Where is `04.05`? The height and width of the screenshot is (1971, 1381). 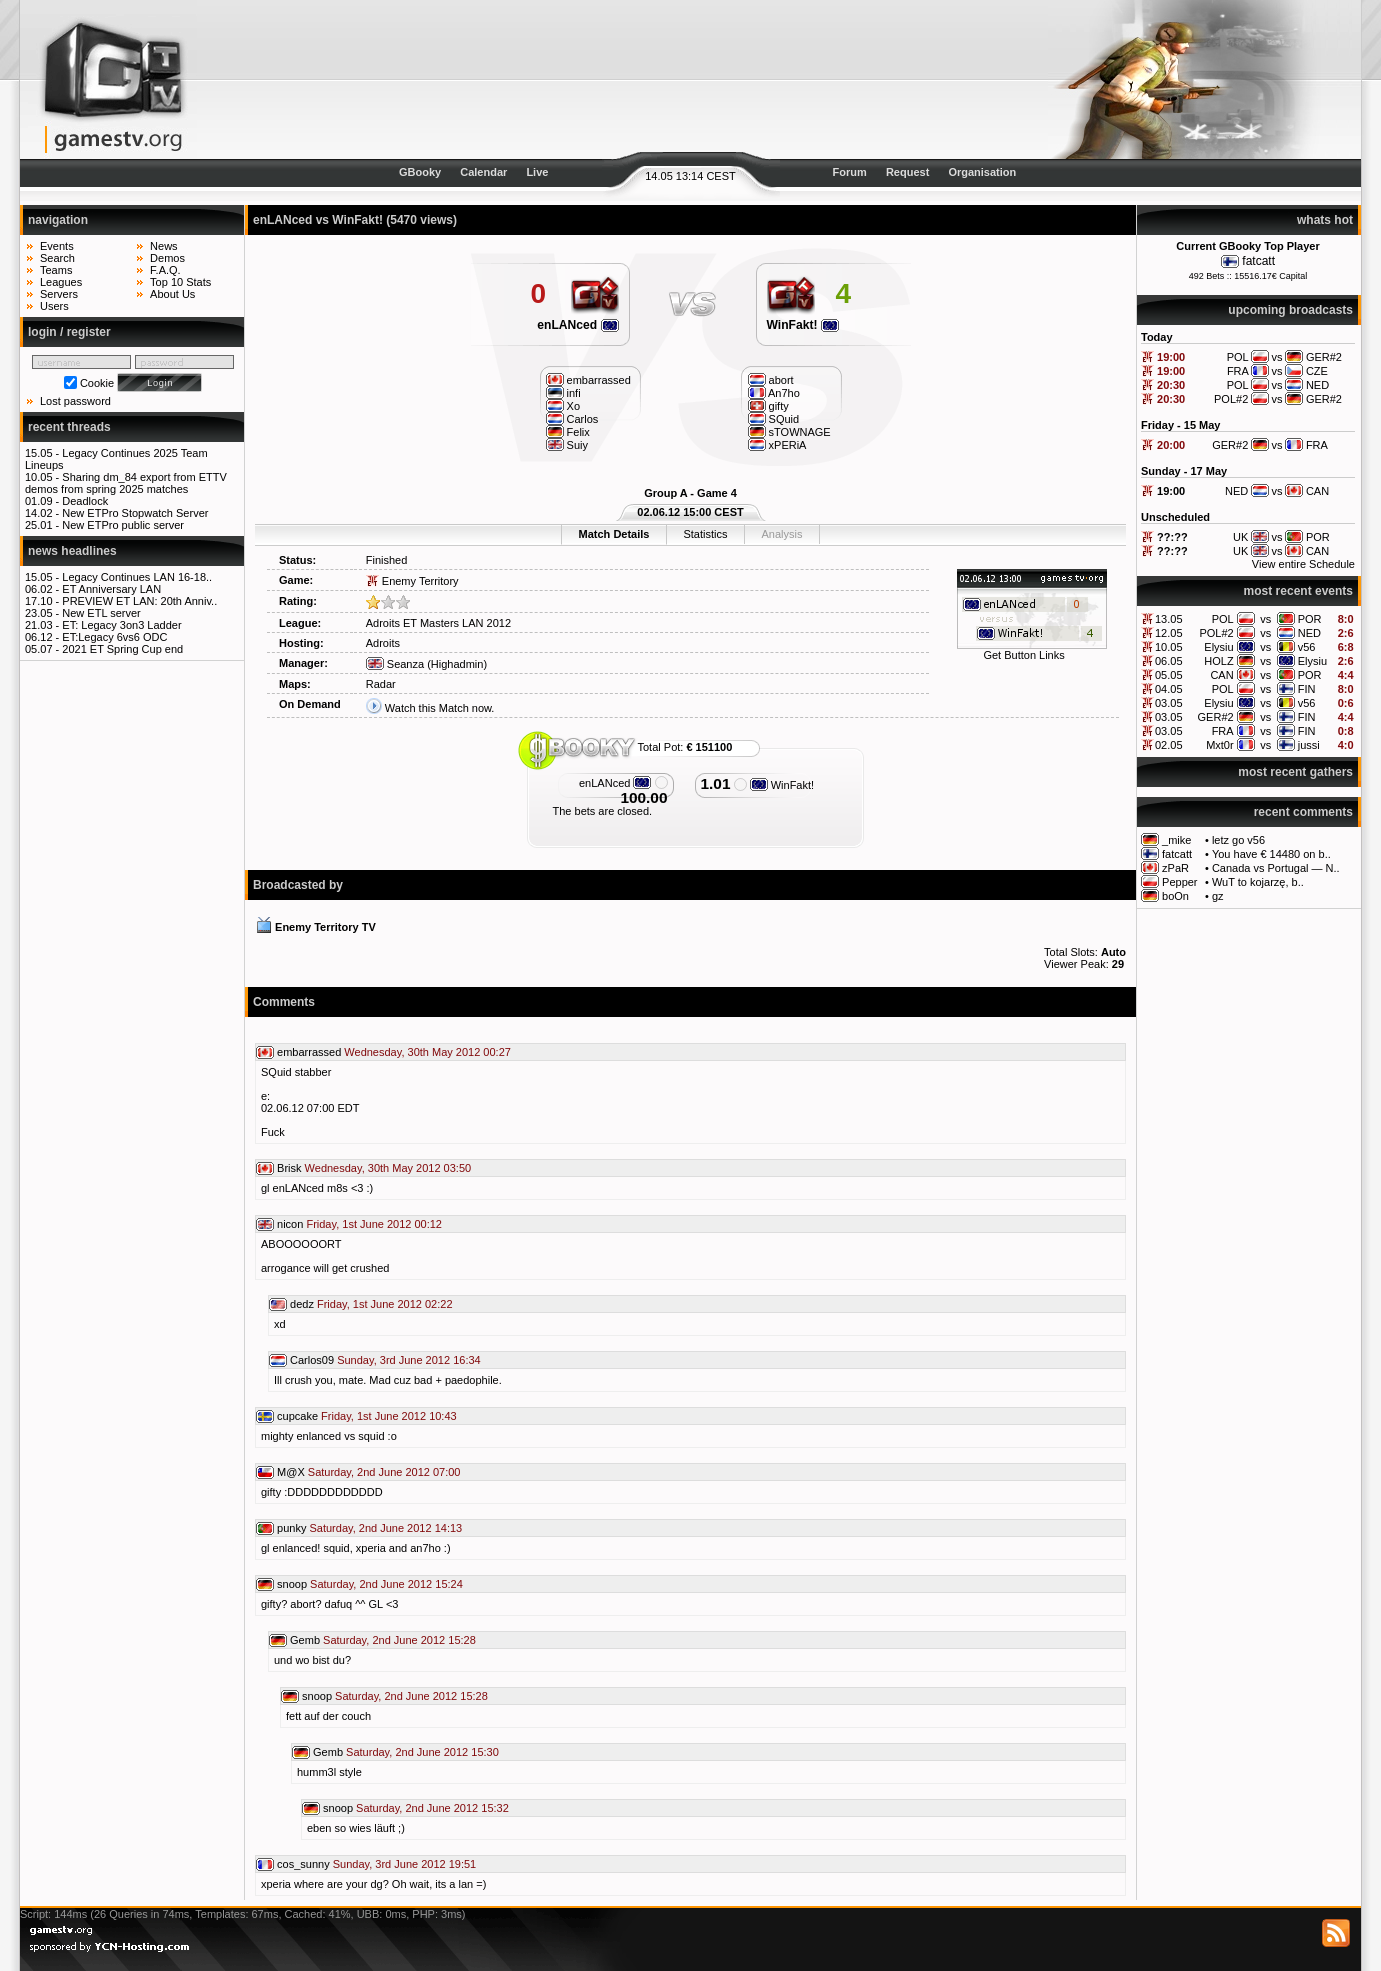 04.05 is located at coordinates (1169, 689).